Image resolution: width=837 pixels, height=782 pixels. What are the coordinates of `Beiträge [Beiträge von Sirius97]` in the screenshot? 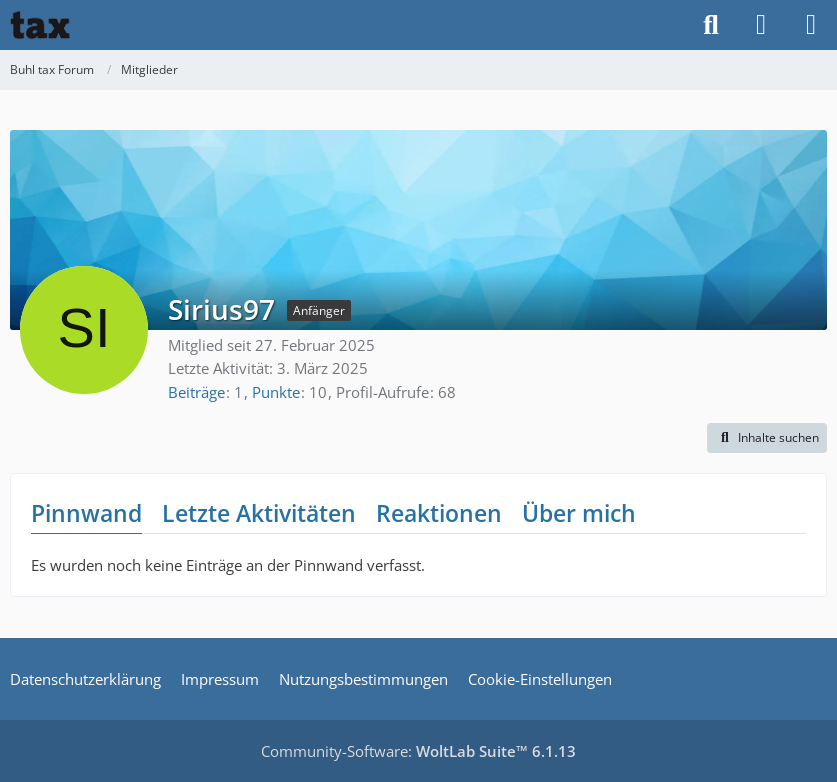 It's located at (196, 392).